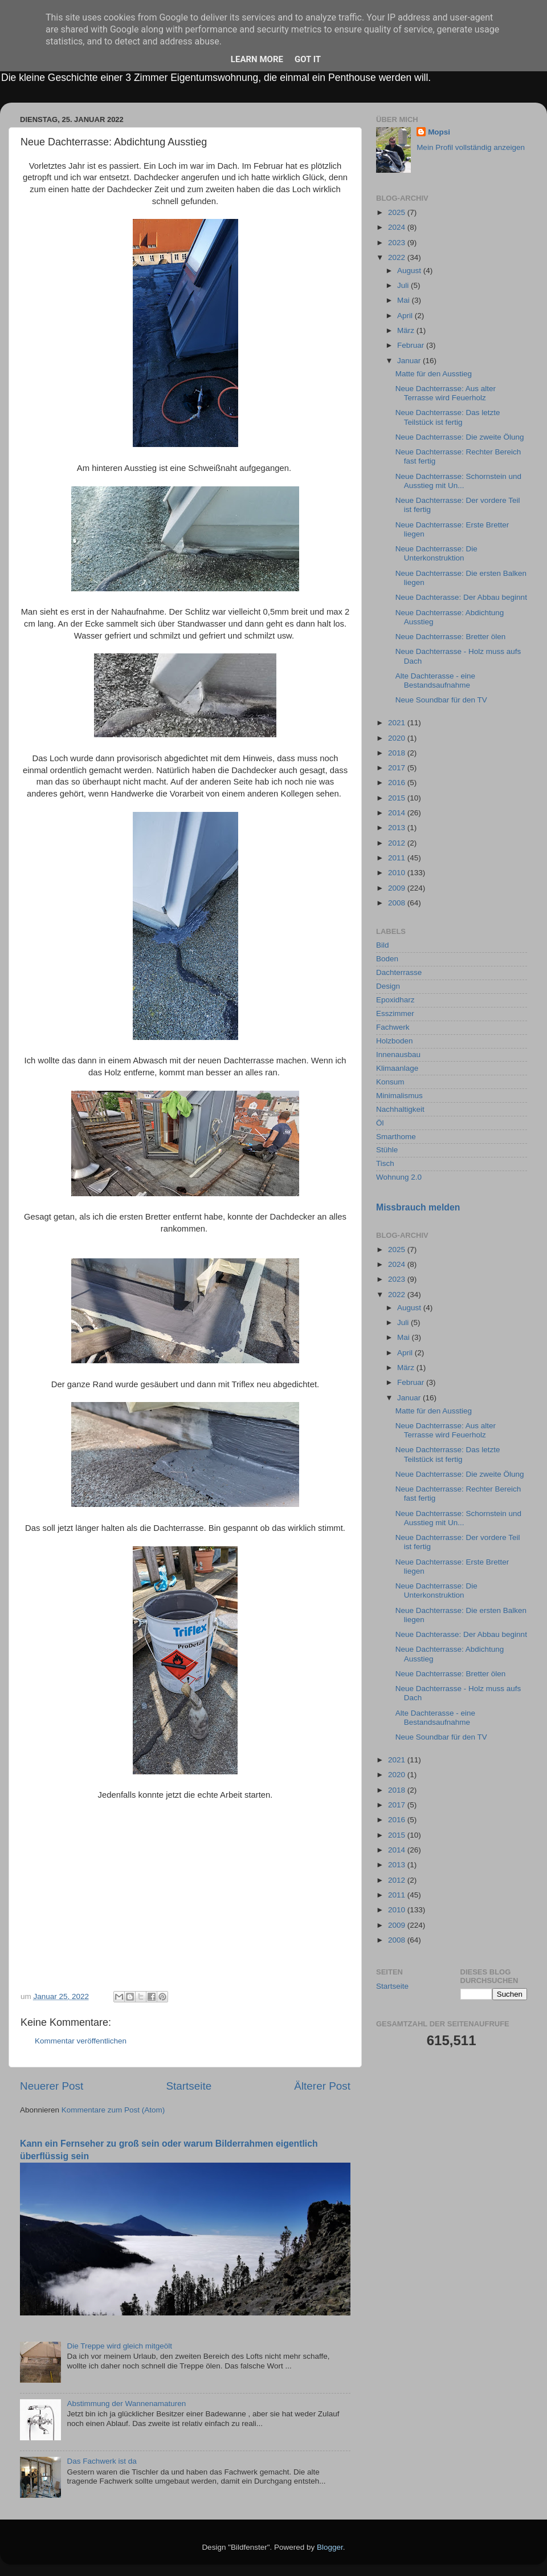 This screenshot has width=547, height=2576. I want to click on März, so click(407, 330).